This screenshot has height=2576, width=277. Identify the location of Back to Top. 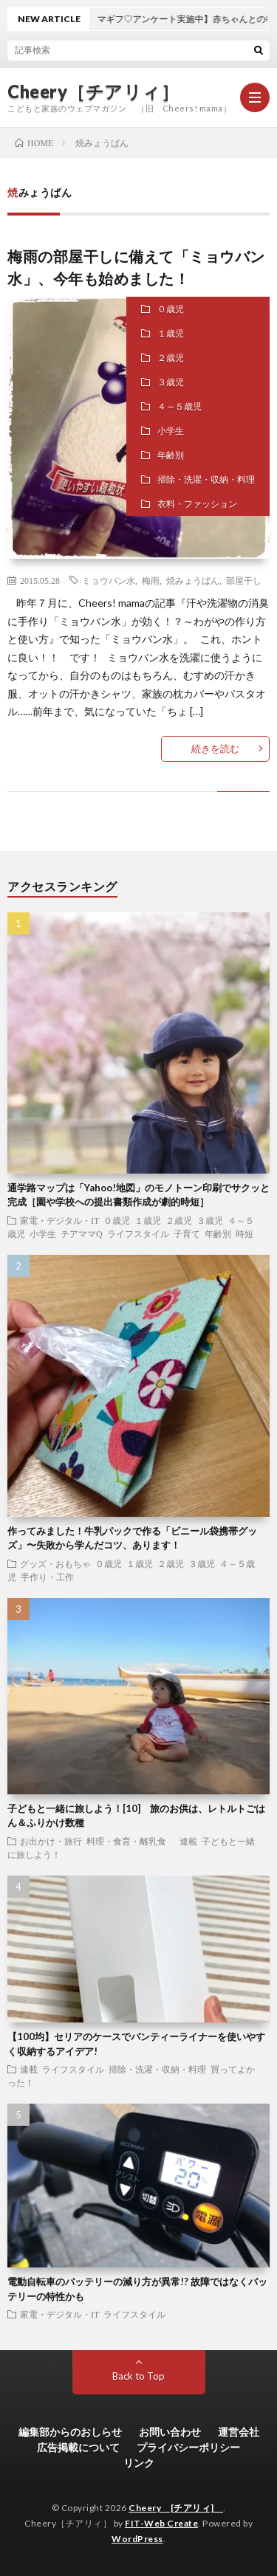
(138, 2376).